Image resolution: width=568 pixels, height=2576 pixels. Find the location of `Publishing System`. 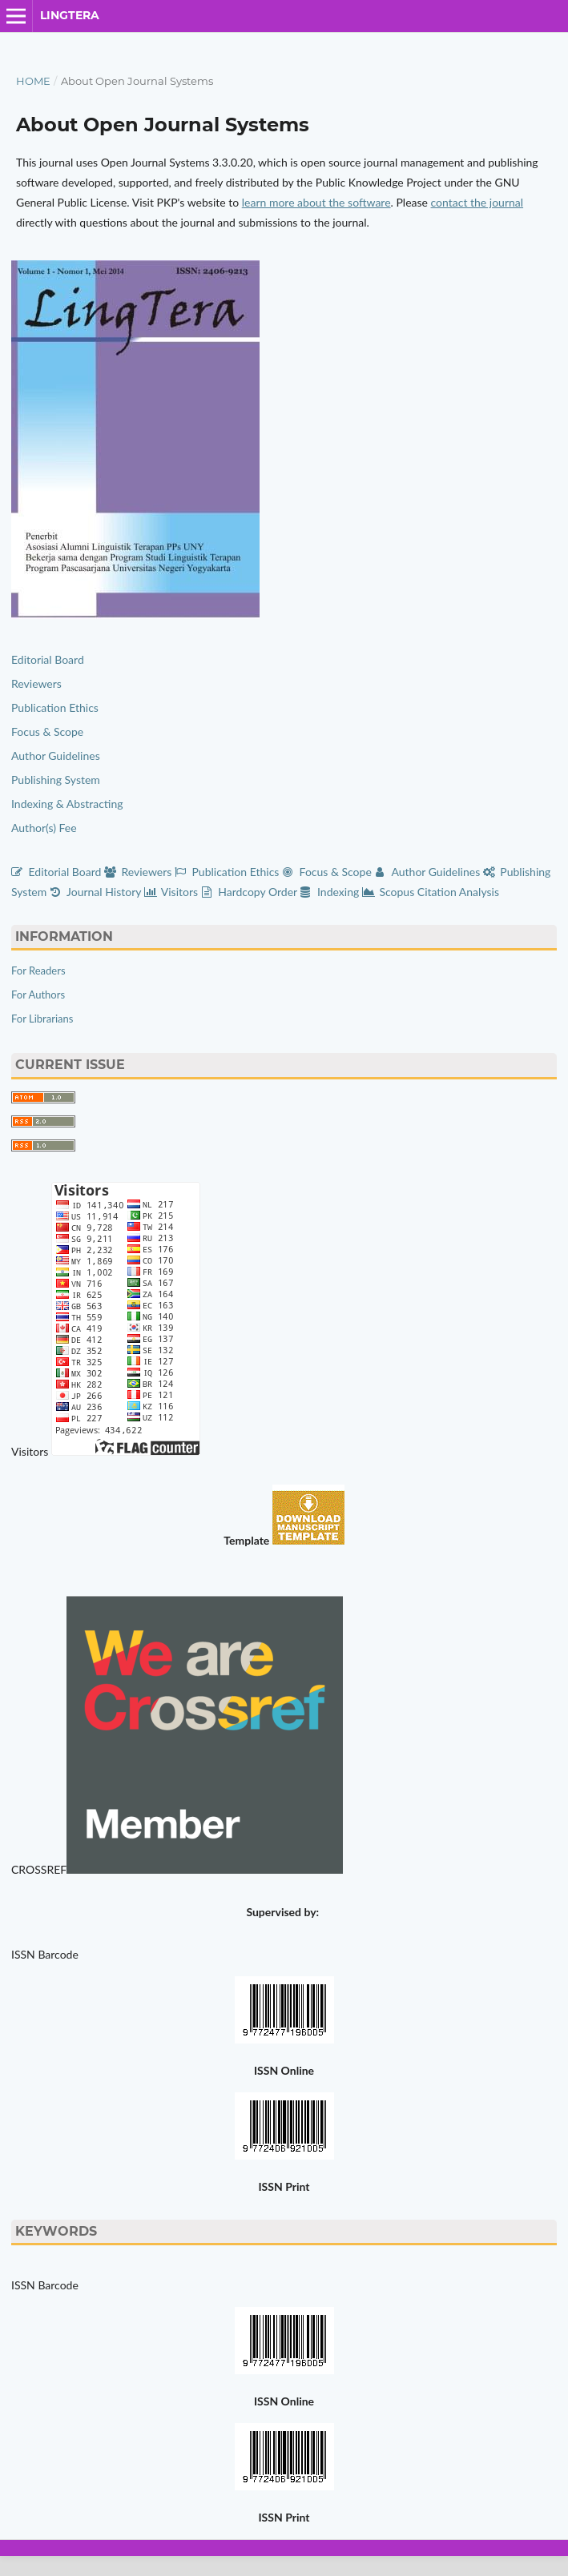

Publishing System is located at coordinates (55, 779).